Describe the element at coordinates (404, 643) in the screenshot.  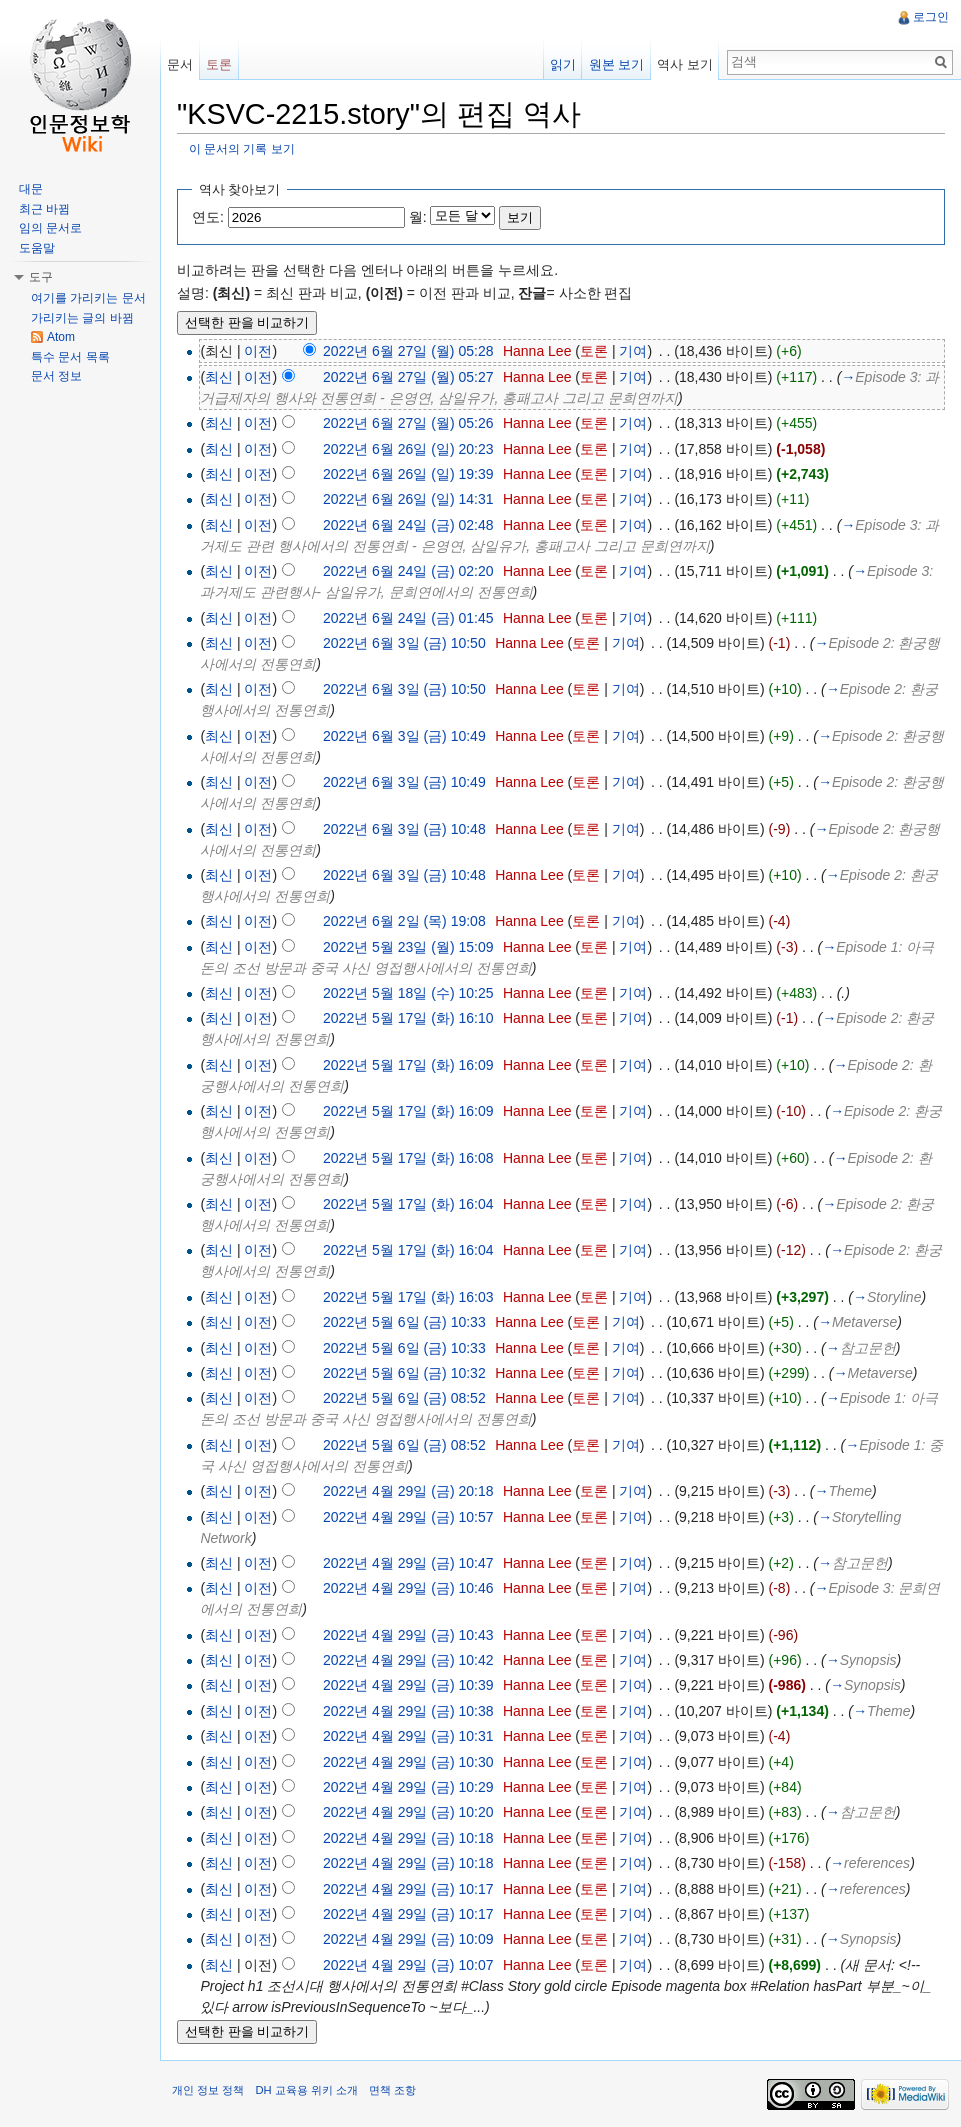
I see `2022년 6월 3일 (금) 10:50` at that location.